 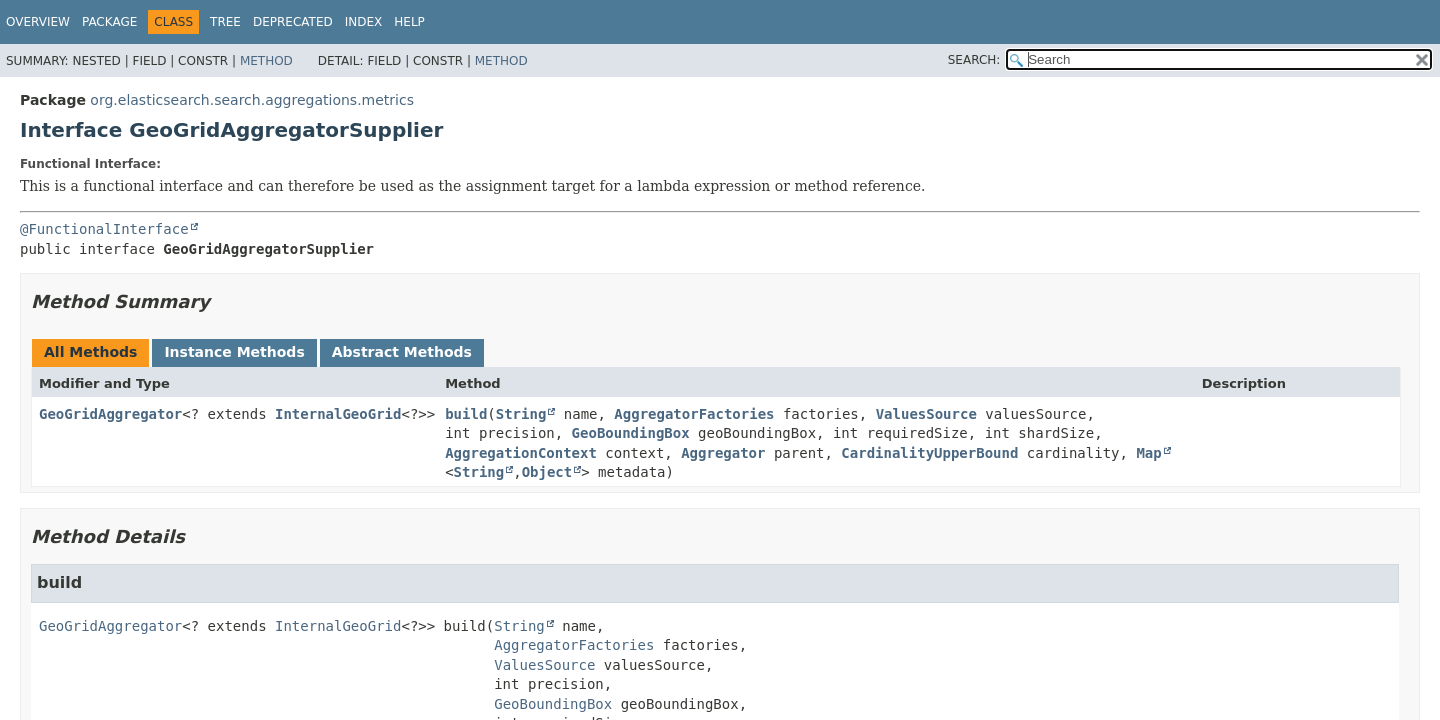 I want to click on CardinalityUpperBound, so click(x=929, y=453).